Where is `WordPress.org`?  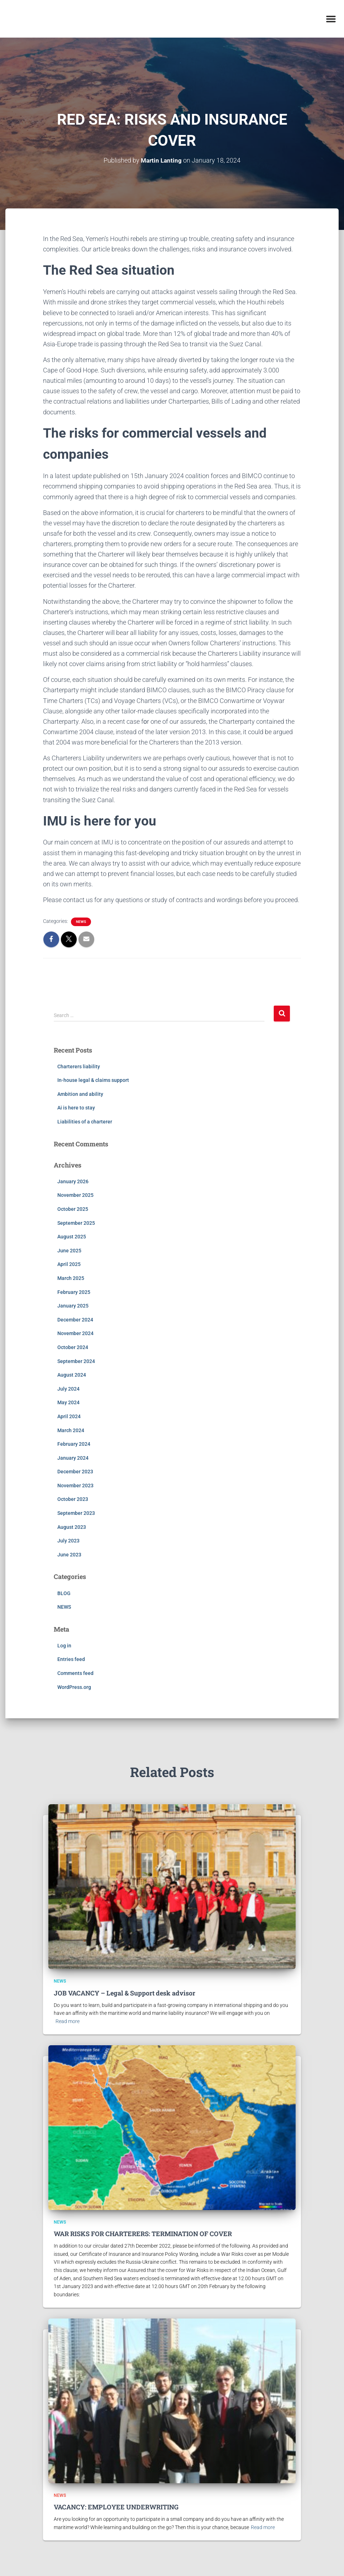 WordPress.org is located at coordinates (74, 1687).